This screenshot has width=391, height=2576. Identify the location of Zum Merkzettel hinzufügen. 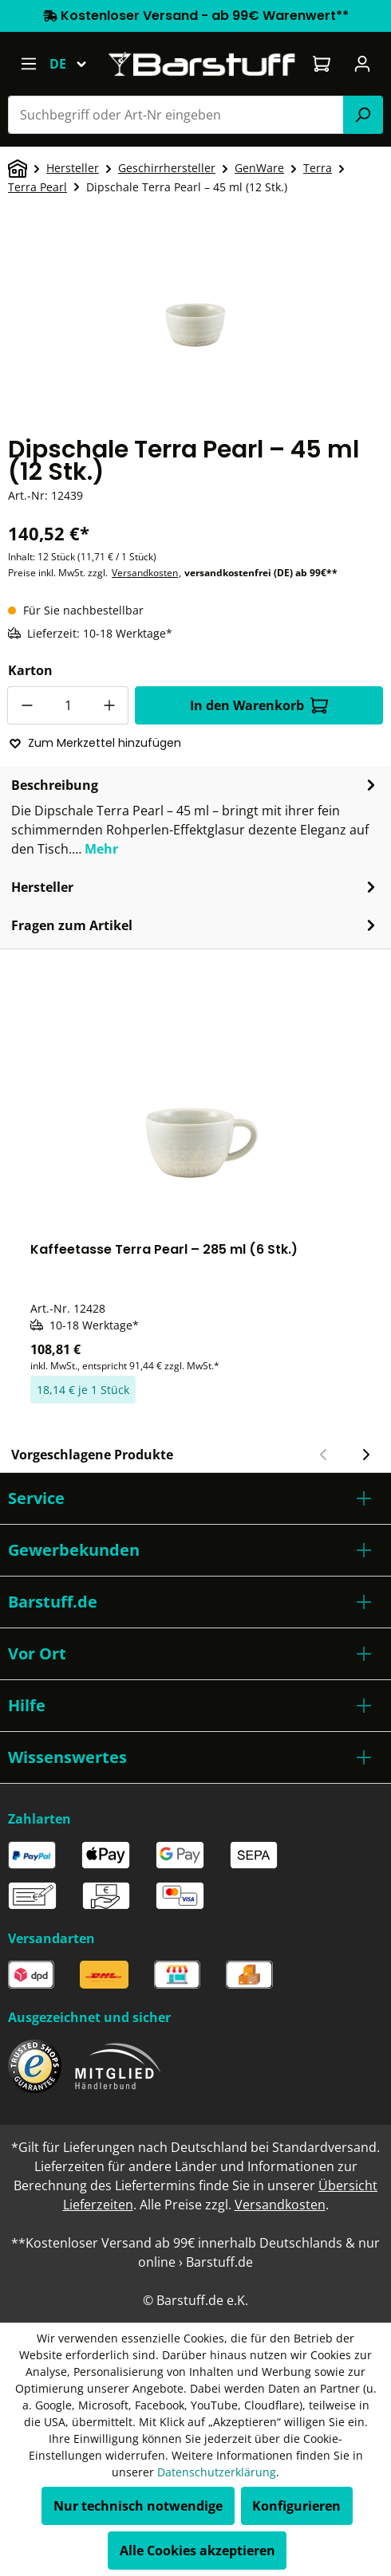
(95, 743).